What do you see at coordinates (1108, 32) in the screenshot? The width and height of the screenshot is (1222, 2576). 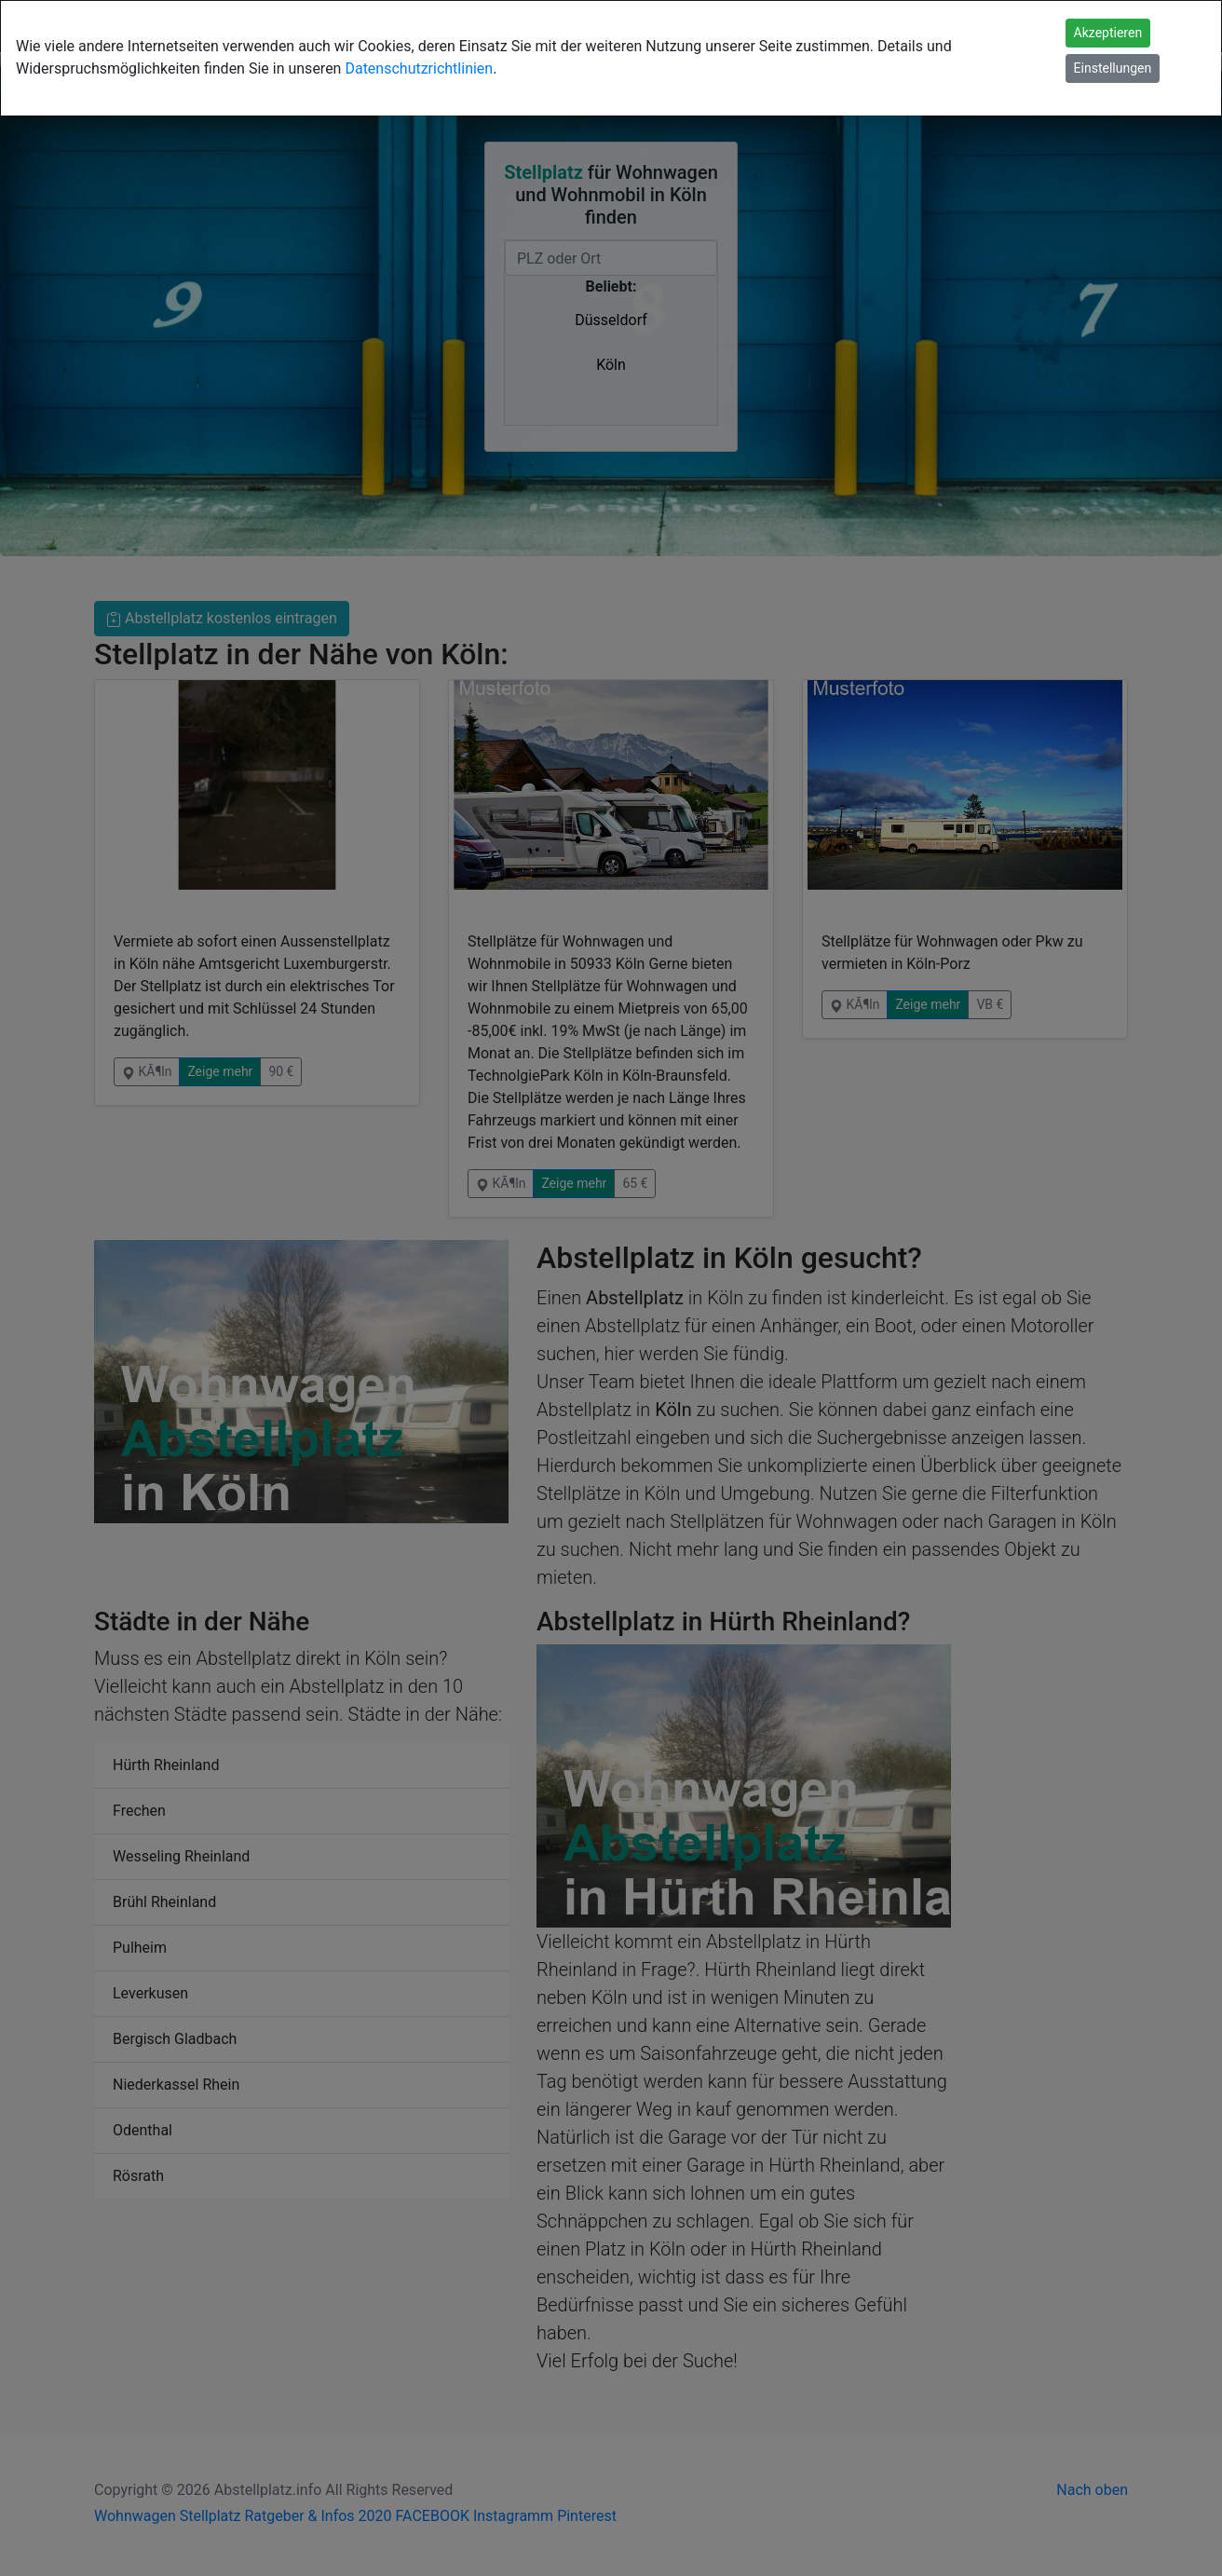 I see `Akzeptieren` at bounding box center [1108, 32].